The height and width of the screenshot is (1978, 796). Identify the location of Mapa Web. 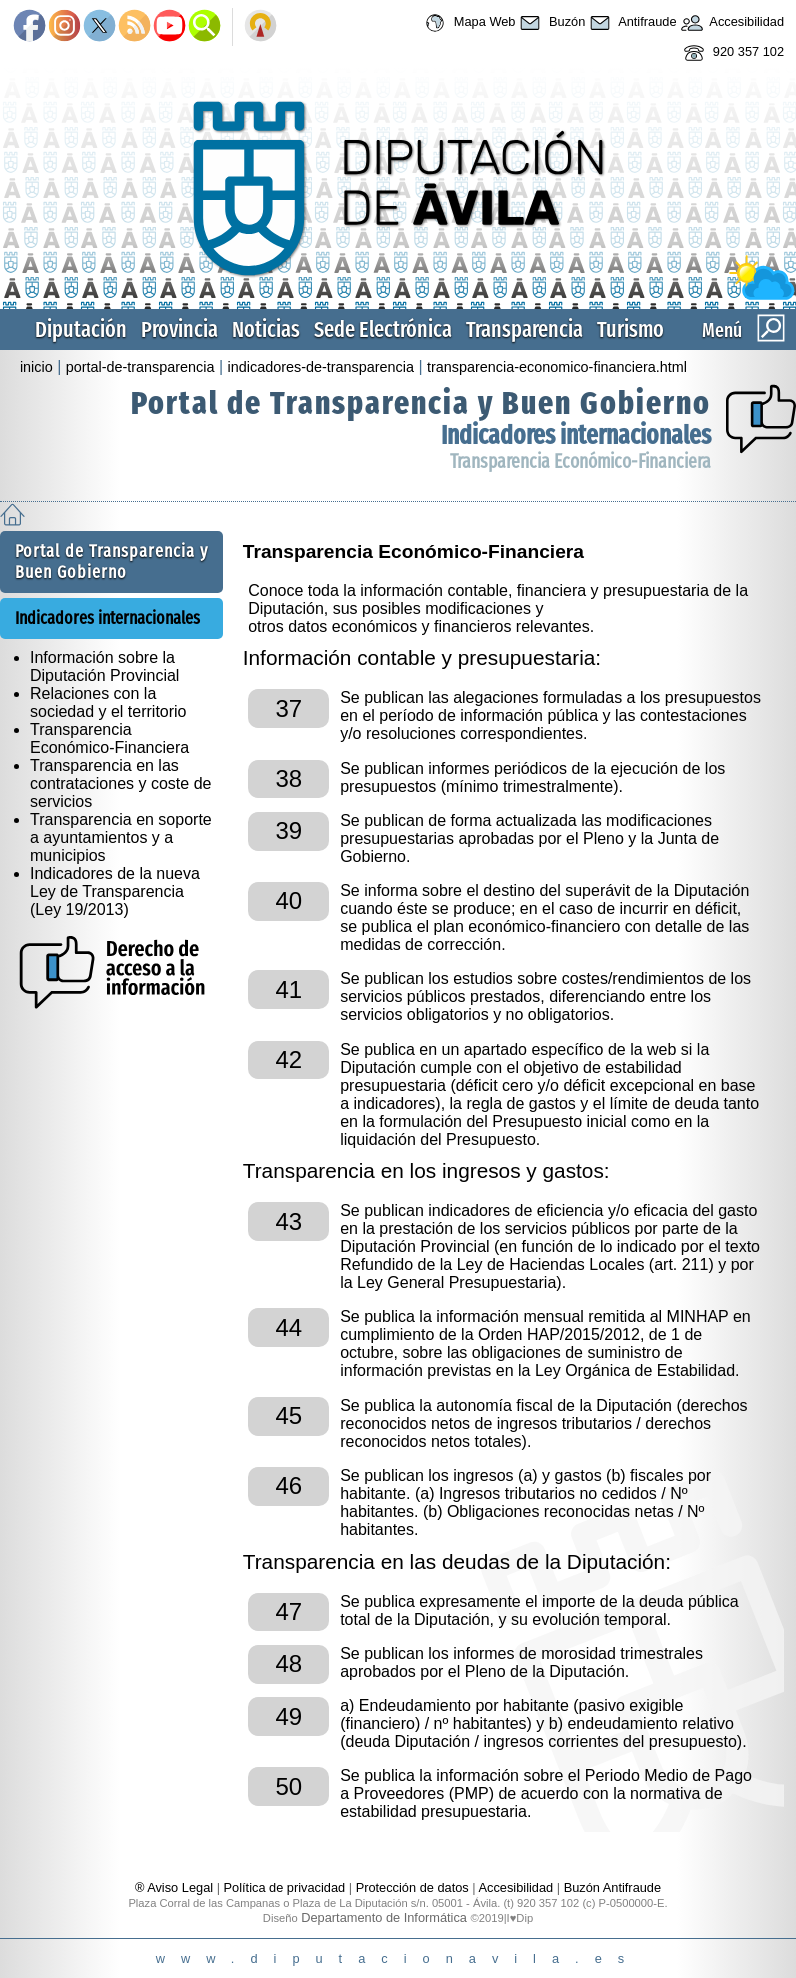
(467, 23).